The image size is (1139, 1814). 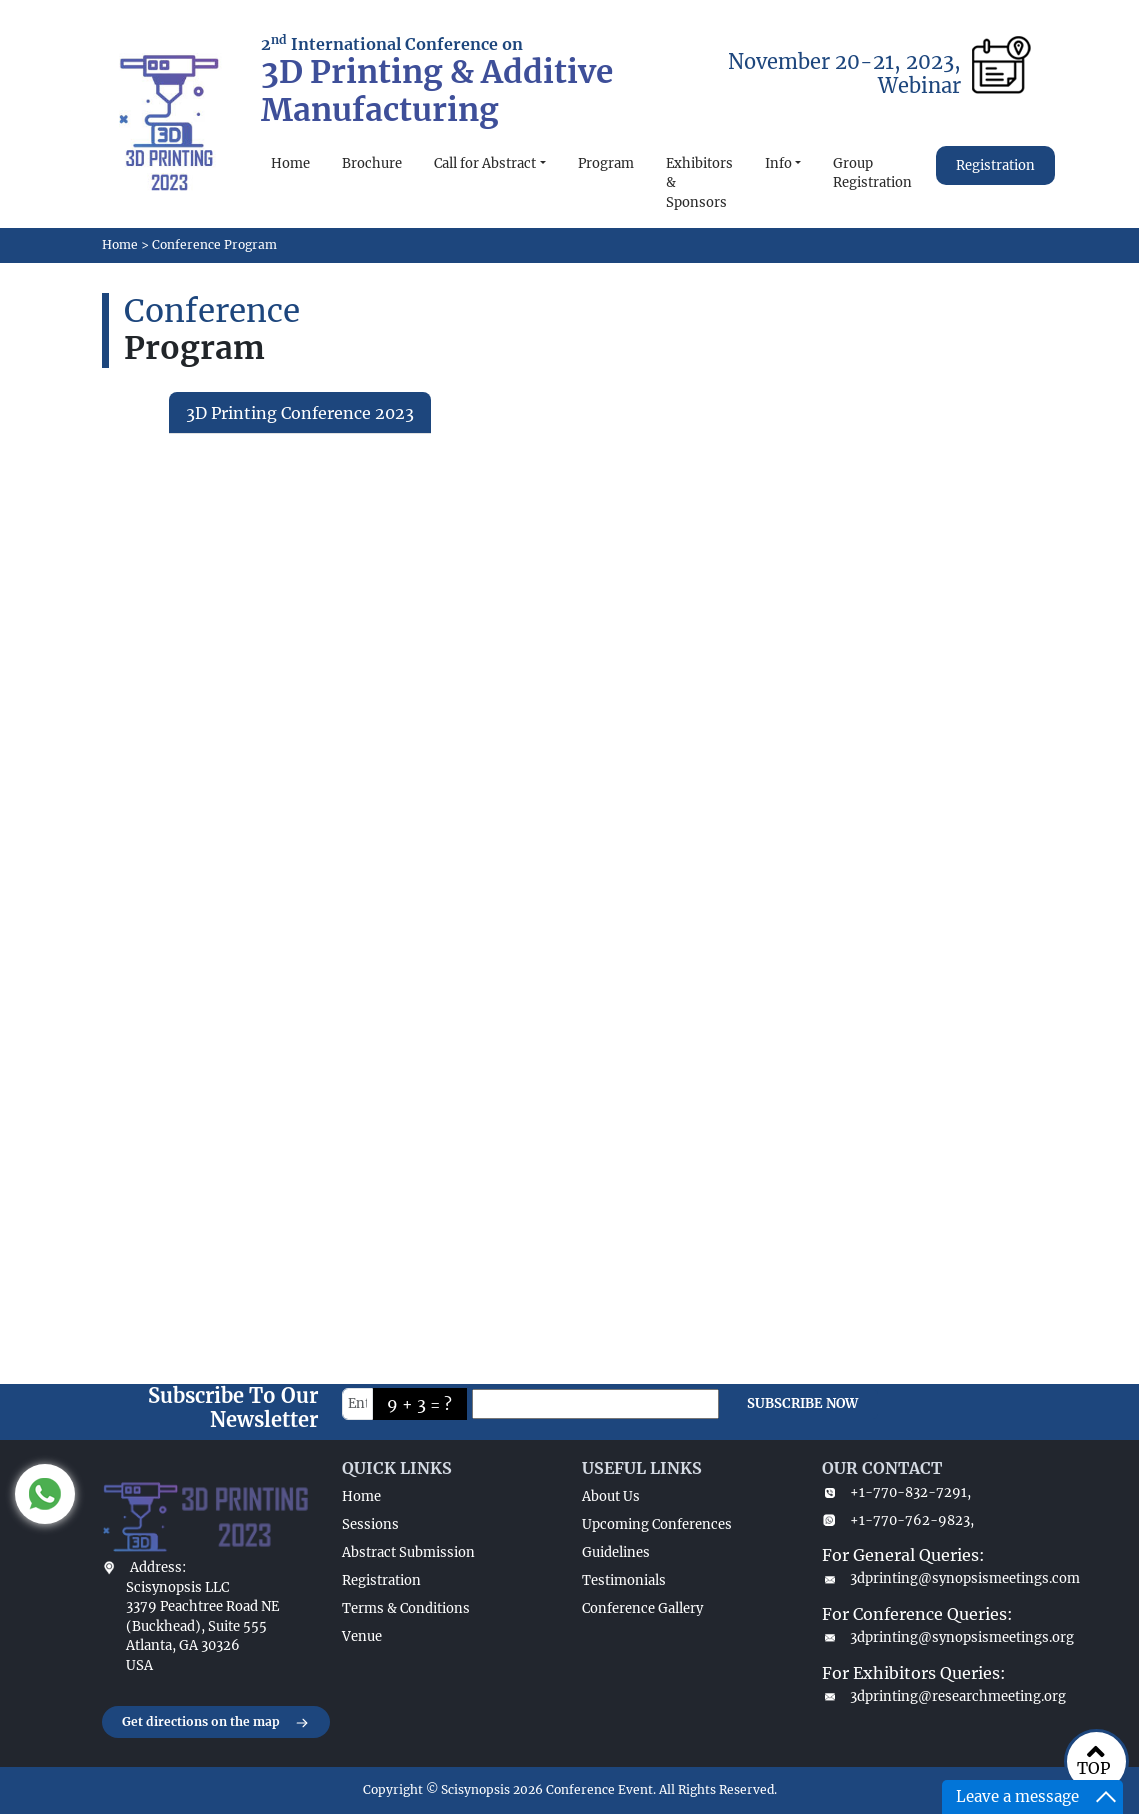 I want to click on Call for Abstract, so click(x=485, y=163).